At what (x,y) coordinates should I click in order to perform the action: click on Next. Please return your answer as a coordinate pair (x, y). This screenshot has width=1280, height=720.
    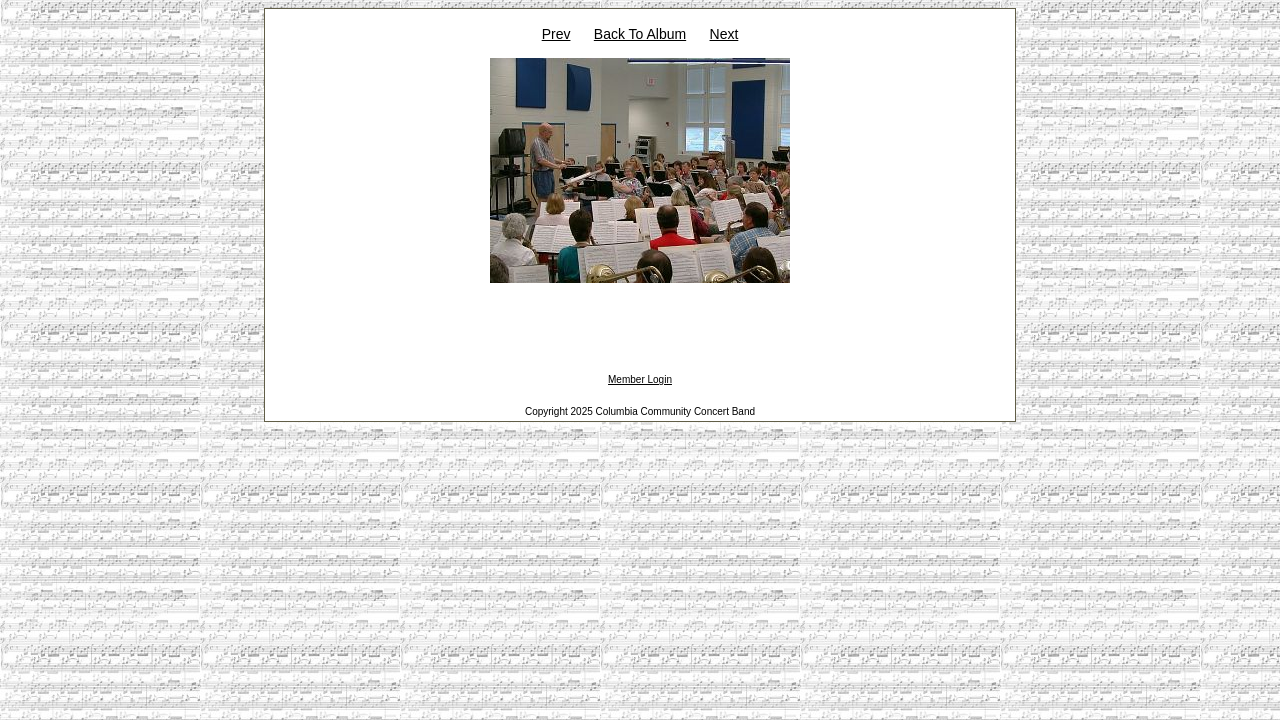
    Looking at the image, I should click on (724, 34).